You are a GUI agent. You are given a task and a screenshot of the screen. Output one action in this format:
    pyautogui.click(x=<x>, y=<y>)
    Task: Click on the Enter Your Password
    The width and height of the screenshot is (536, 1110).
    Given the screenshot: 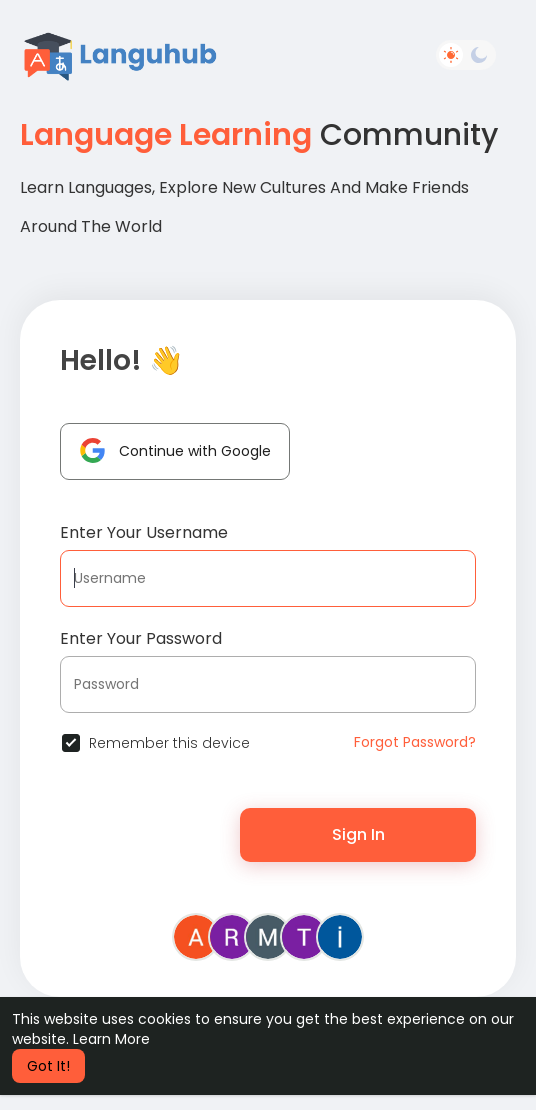 What is the action you would take?
    pyautogui.click(x=141, y=638)
    